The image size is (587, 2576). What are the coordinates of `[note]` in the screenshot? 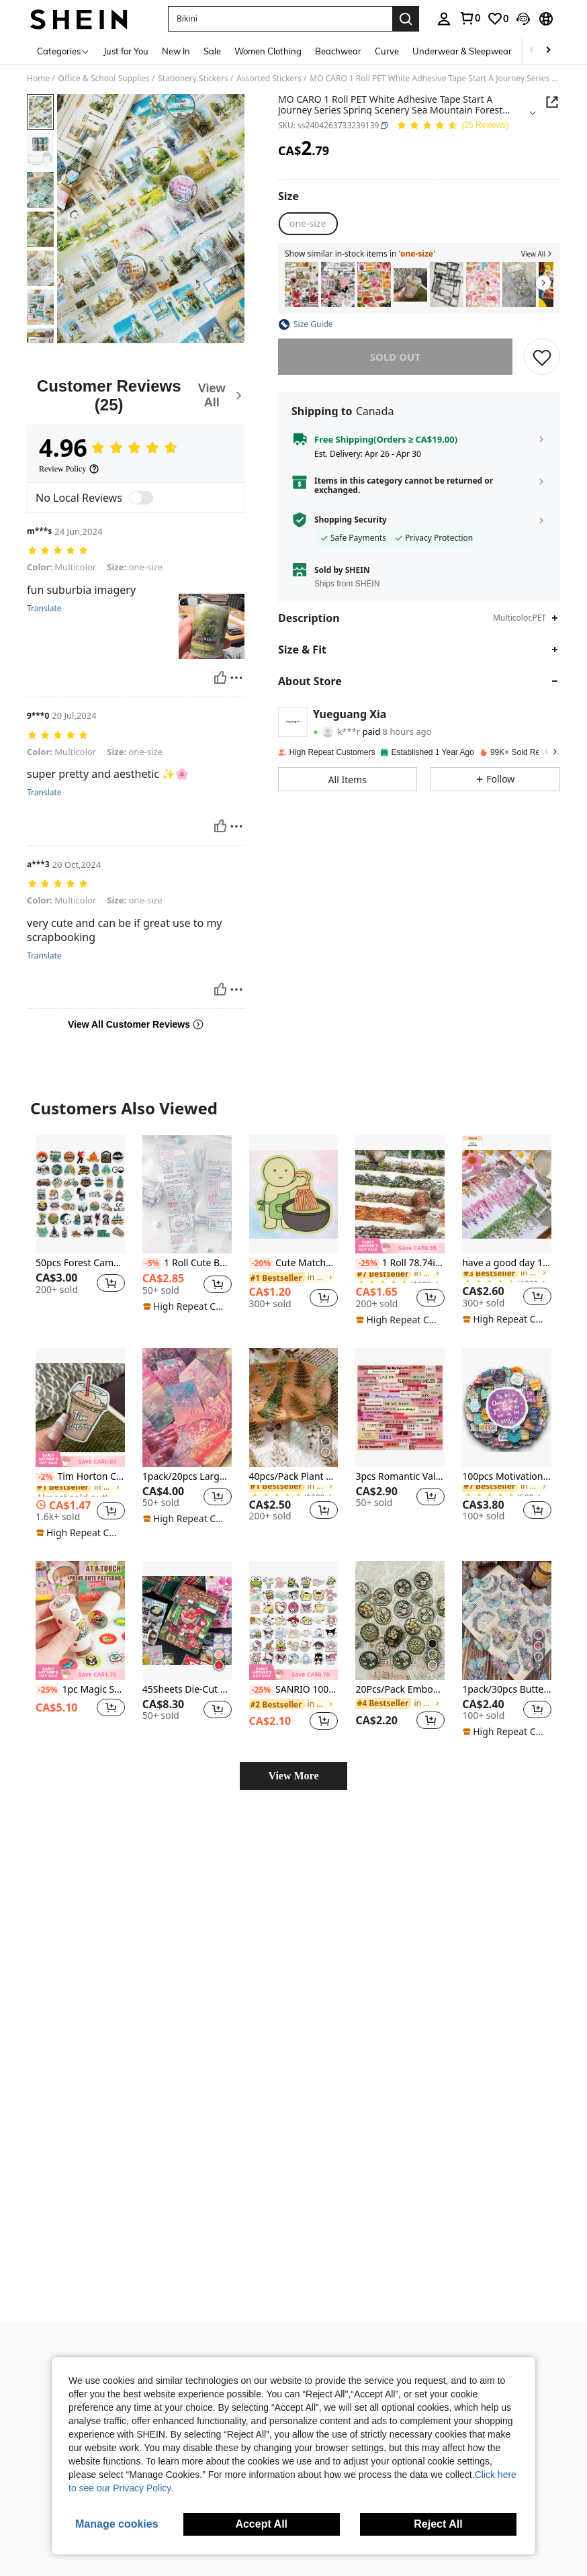 It's located at (185, 1279).